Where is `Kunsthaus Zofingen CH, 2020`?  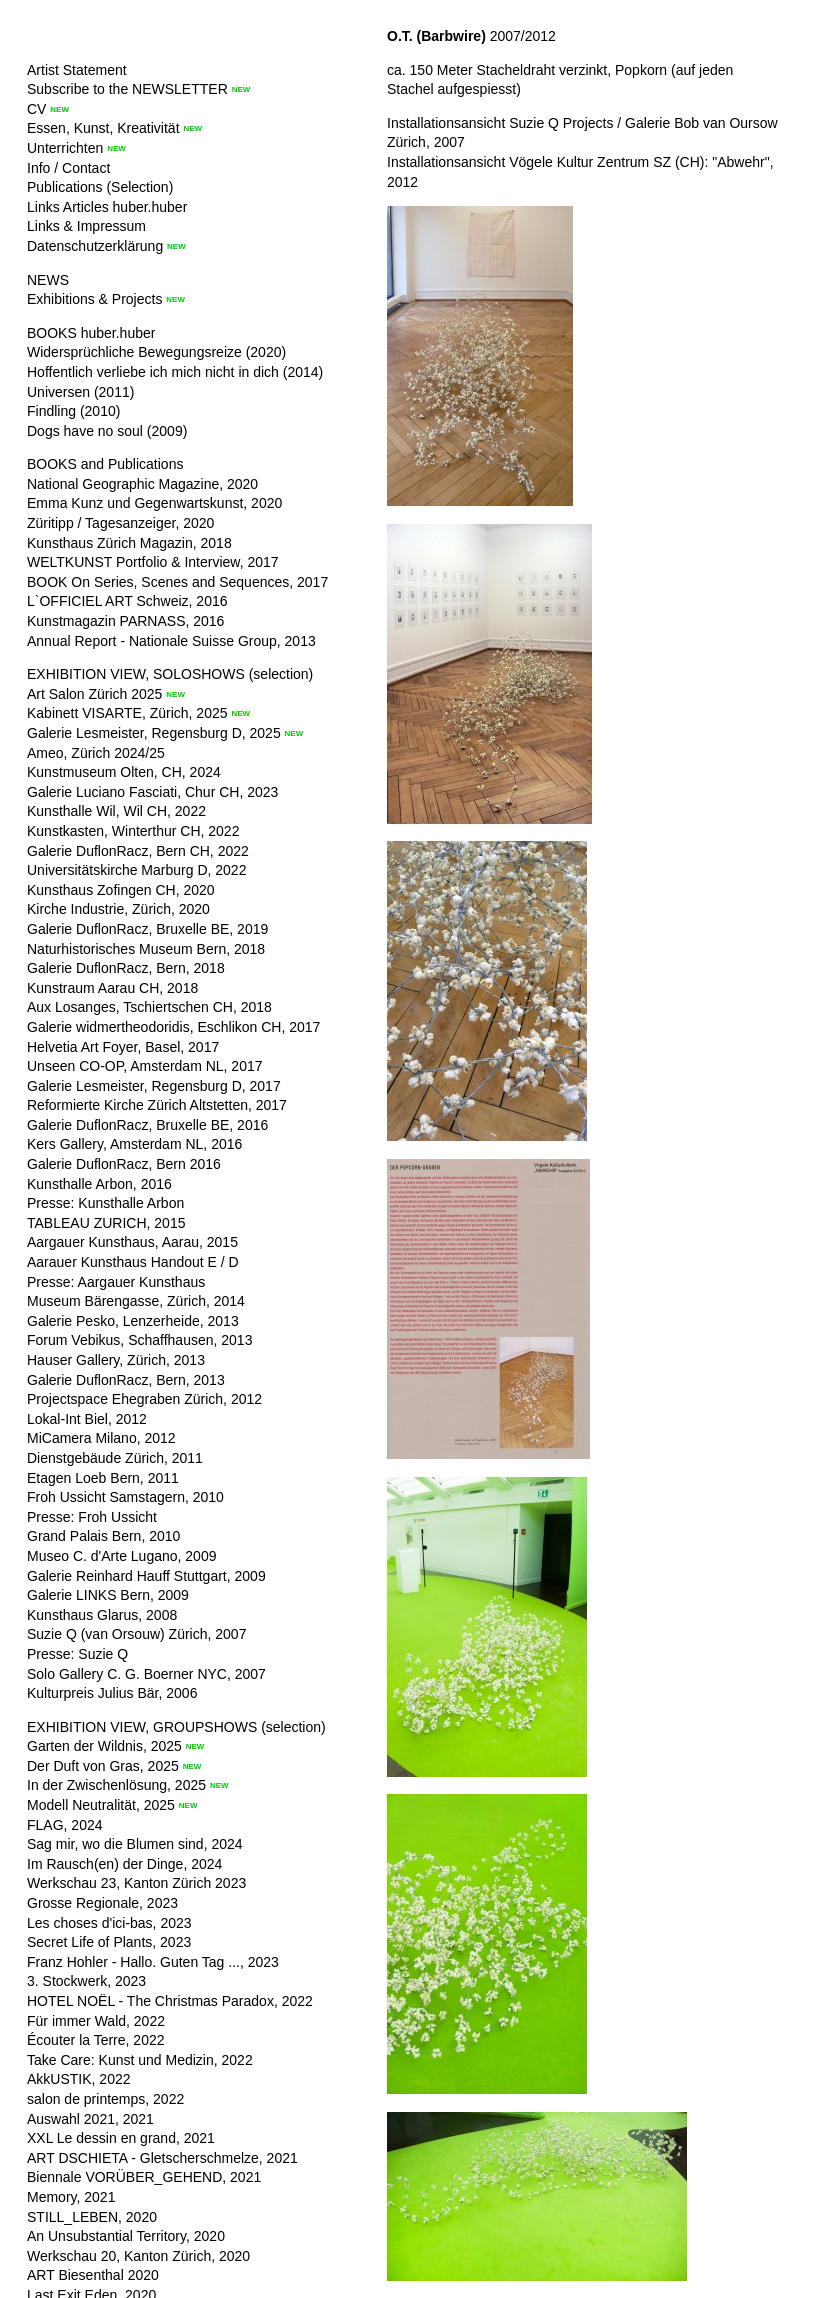
Kunsthaus Zofingen CH, 2020 is located at coordinates (121, 890).